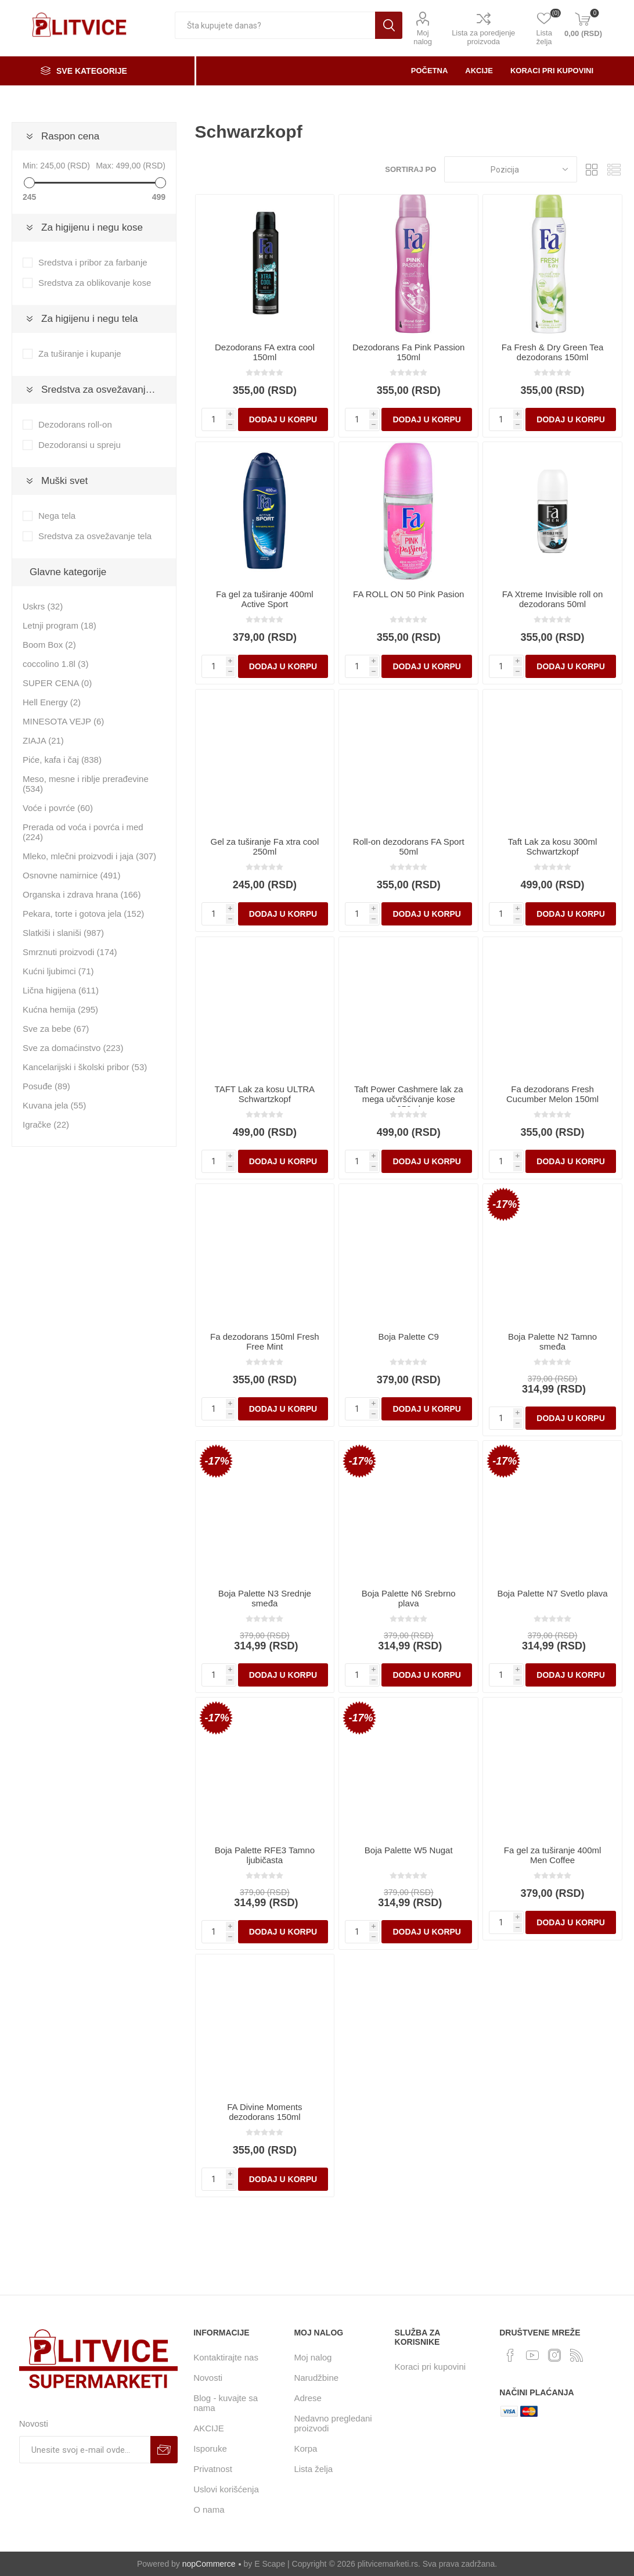 This screenshot has height=2576, width=634. What do you see at coordinates (73, 1048) in the screenshot?
I see `Sve za domaćinstvo (223)` at bounding box center [73, 1048].